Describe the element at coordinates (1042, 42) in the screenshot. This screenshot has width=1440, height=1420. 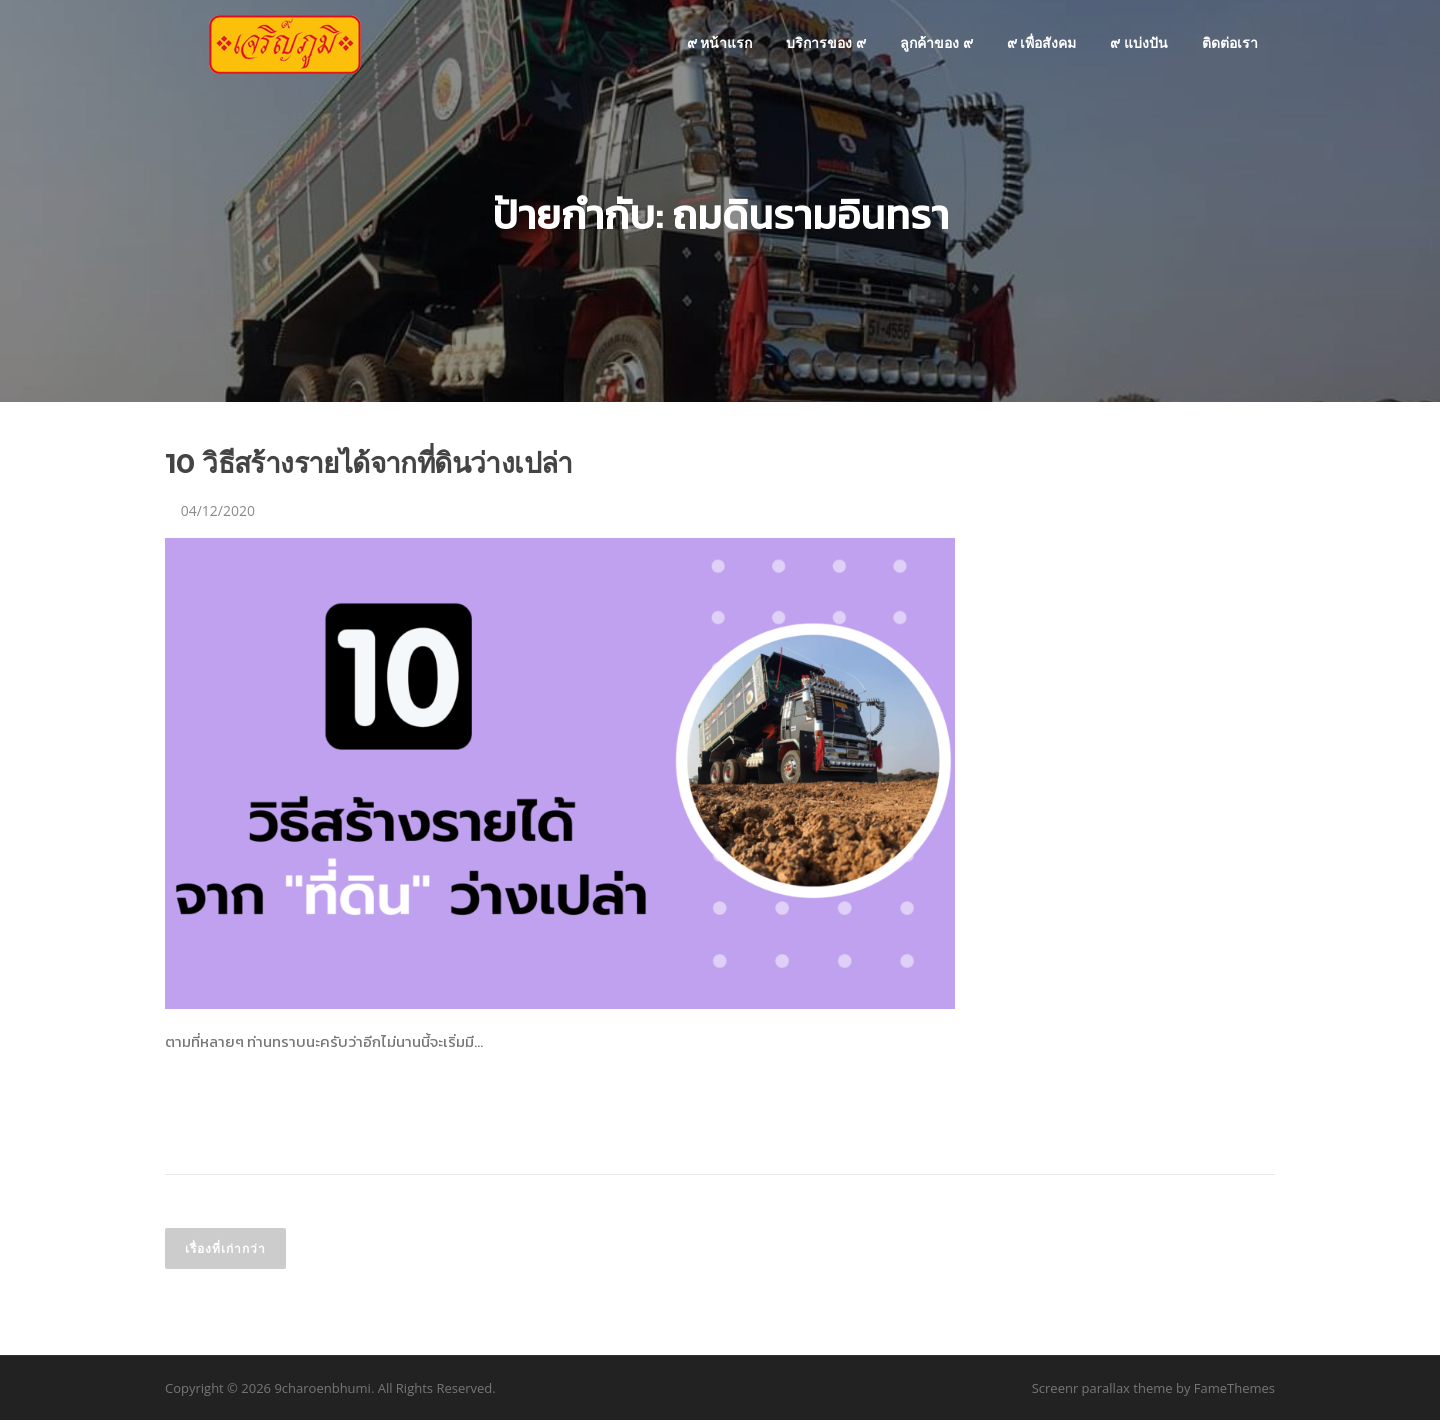
I see `๙ เพื่อสังคม` at that location.